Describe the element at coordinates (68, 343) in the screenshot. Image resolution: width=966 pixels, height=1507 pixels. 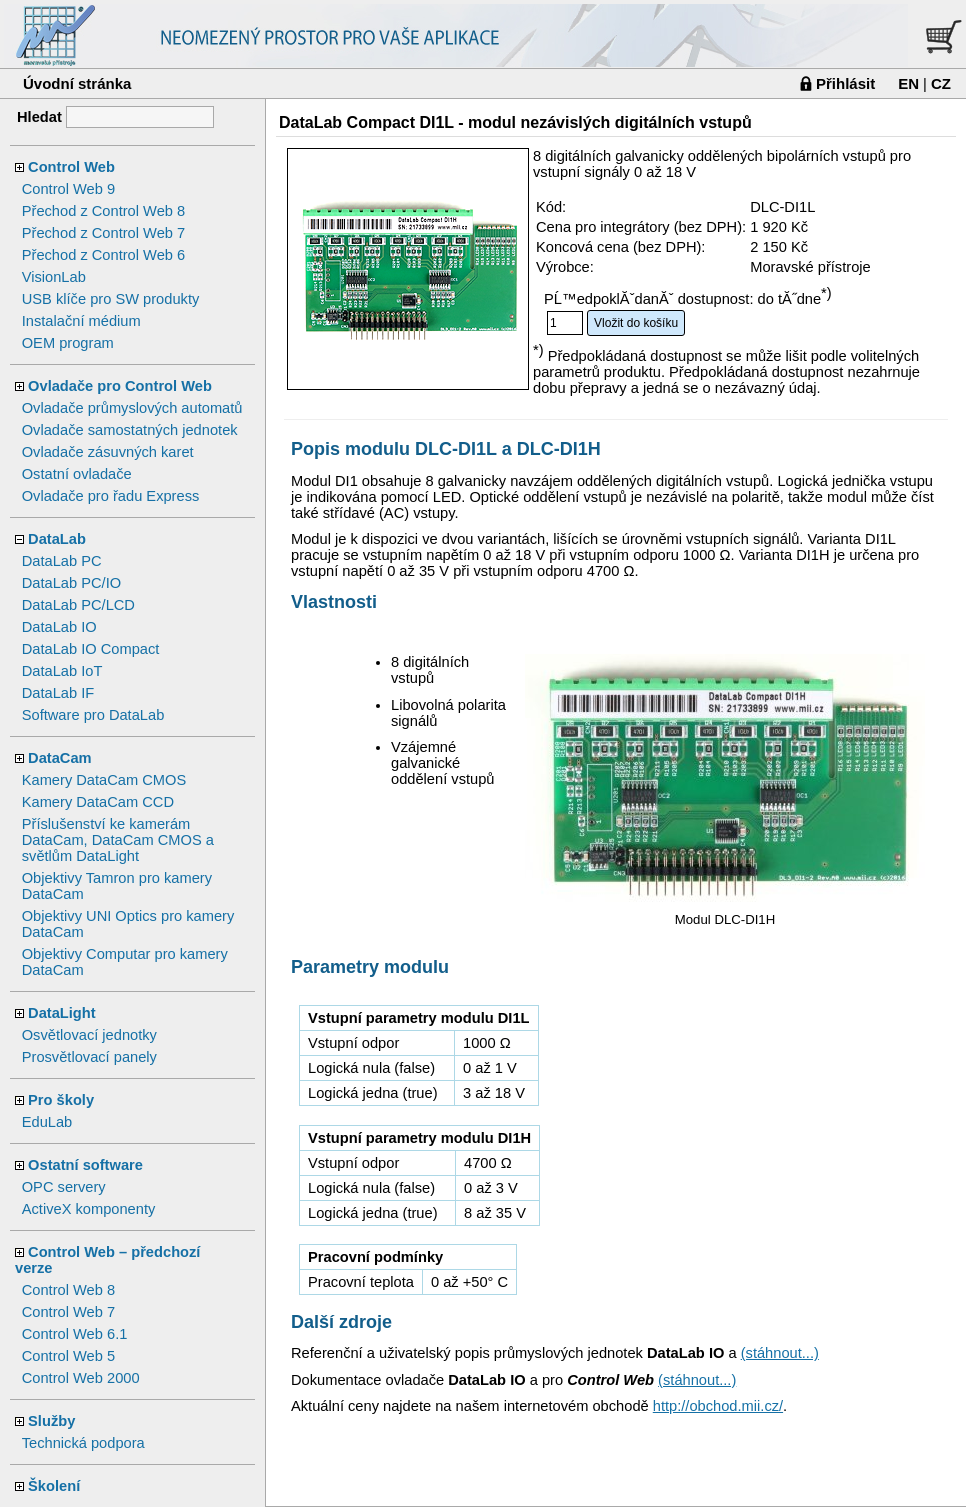
I see `OEM program` at that location.